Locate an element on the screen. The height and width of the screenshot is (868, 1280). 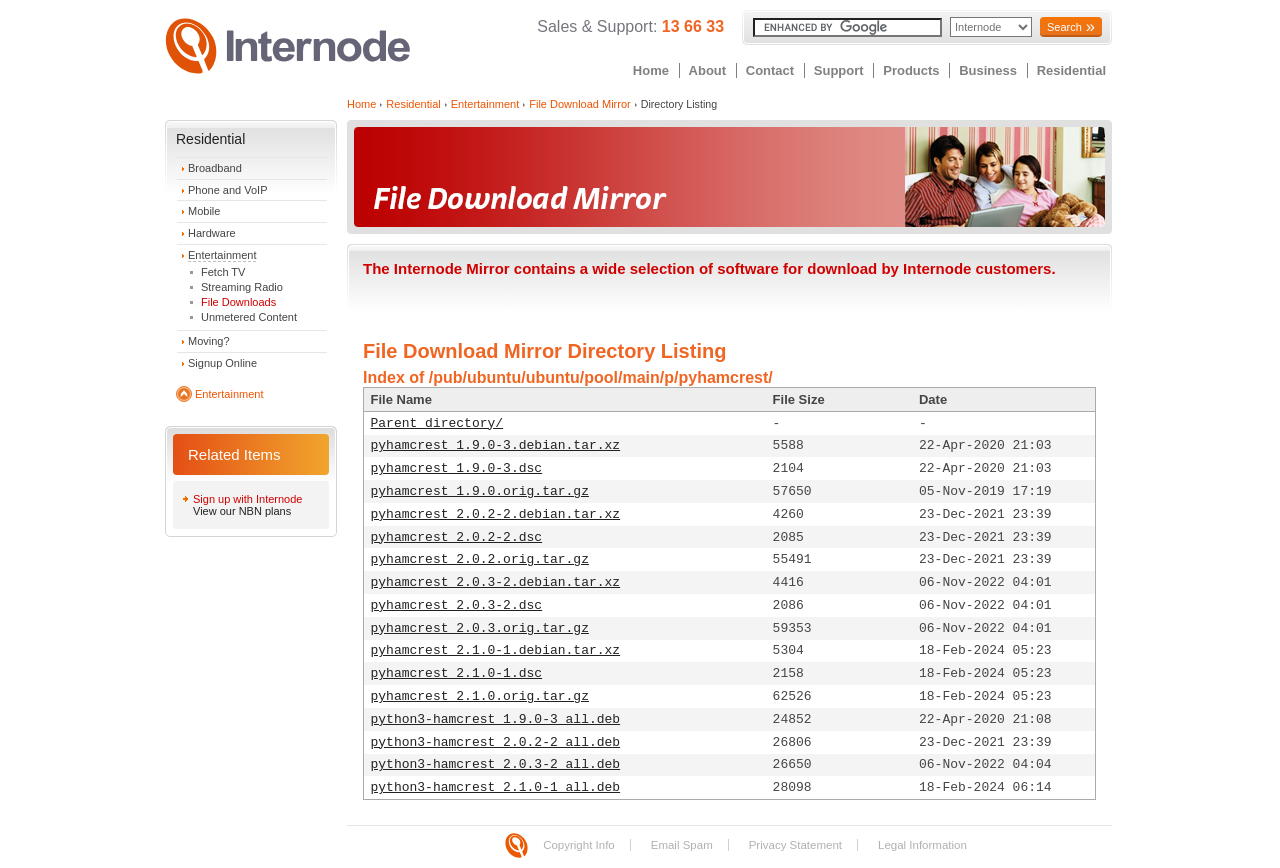
Streaming Radio is located at coordinates (242, 287).